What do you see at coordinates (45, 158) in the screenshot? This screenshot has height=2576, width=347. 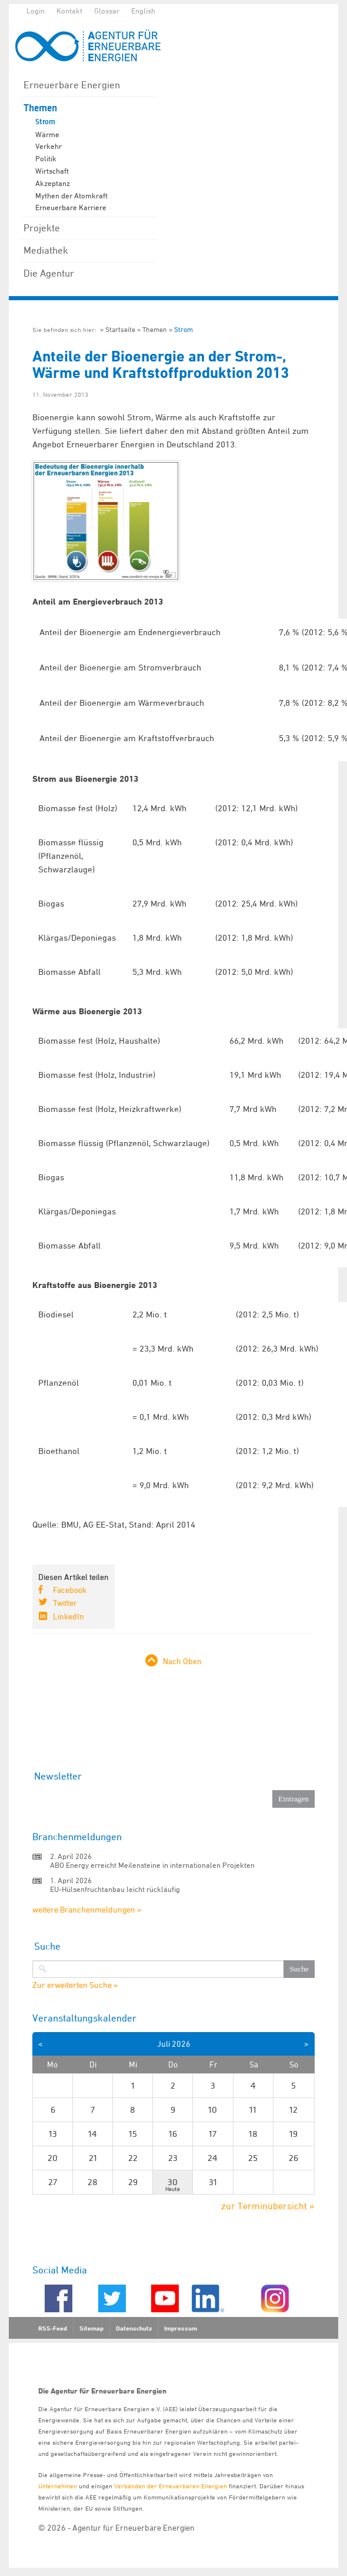 I see `Politik` at bounding box center [45, 158].